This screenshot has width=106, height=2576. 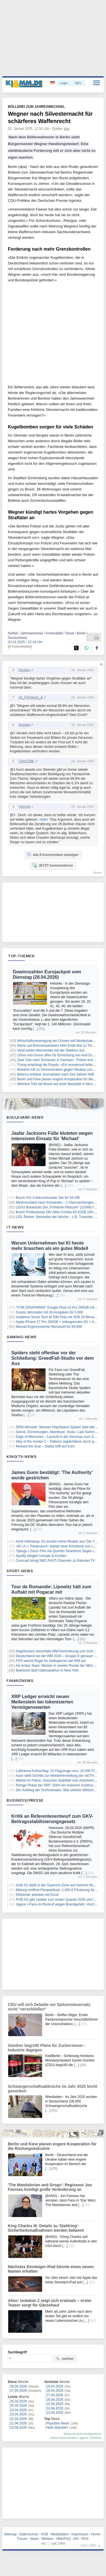 I want to click on Mediadaten, so click(x=60, y=2534).